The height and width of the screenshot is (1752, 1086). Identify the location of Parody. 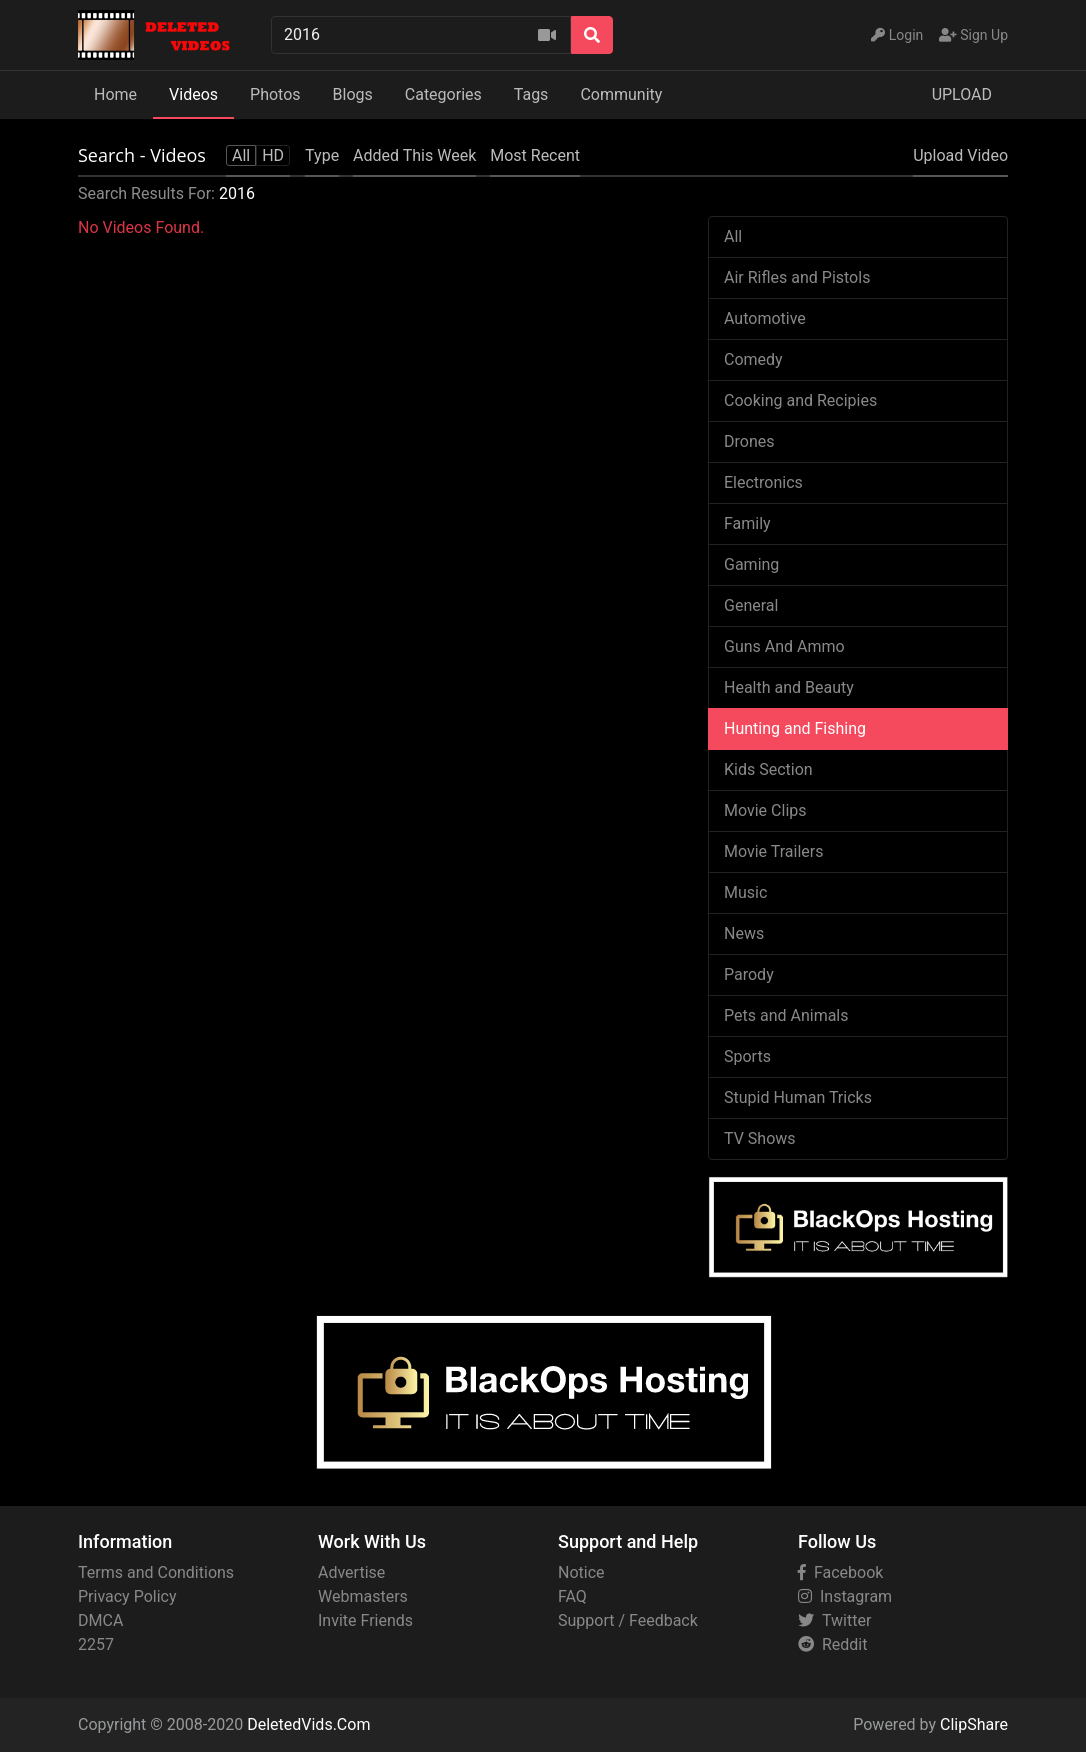
(749, 974).